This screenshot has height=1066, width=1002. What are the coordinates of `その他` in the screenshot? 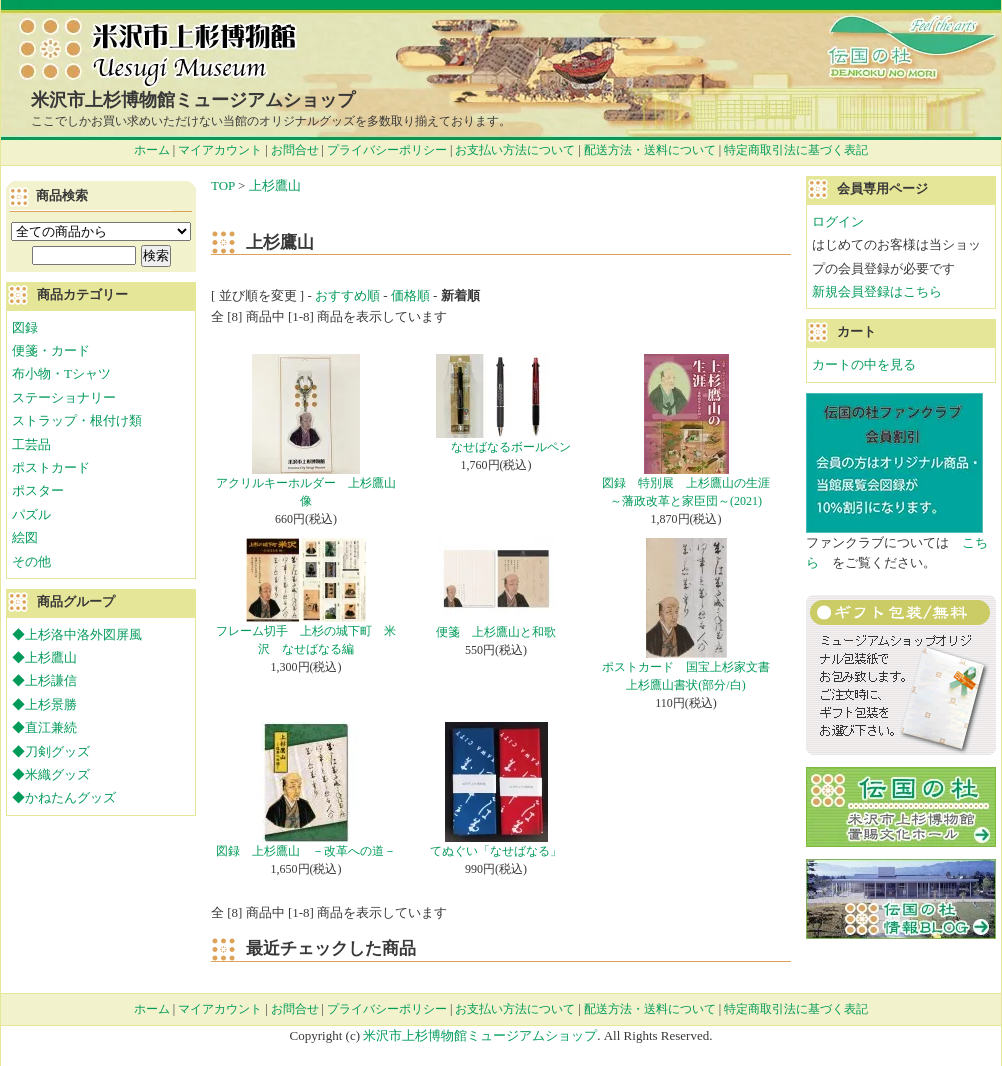 It's located at (31, 561).